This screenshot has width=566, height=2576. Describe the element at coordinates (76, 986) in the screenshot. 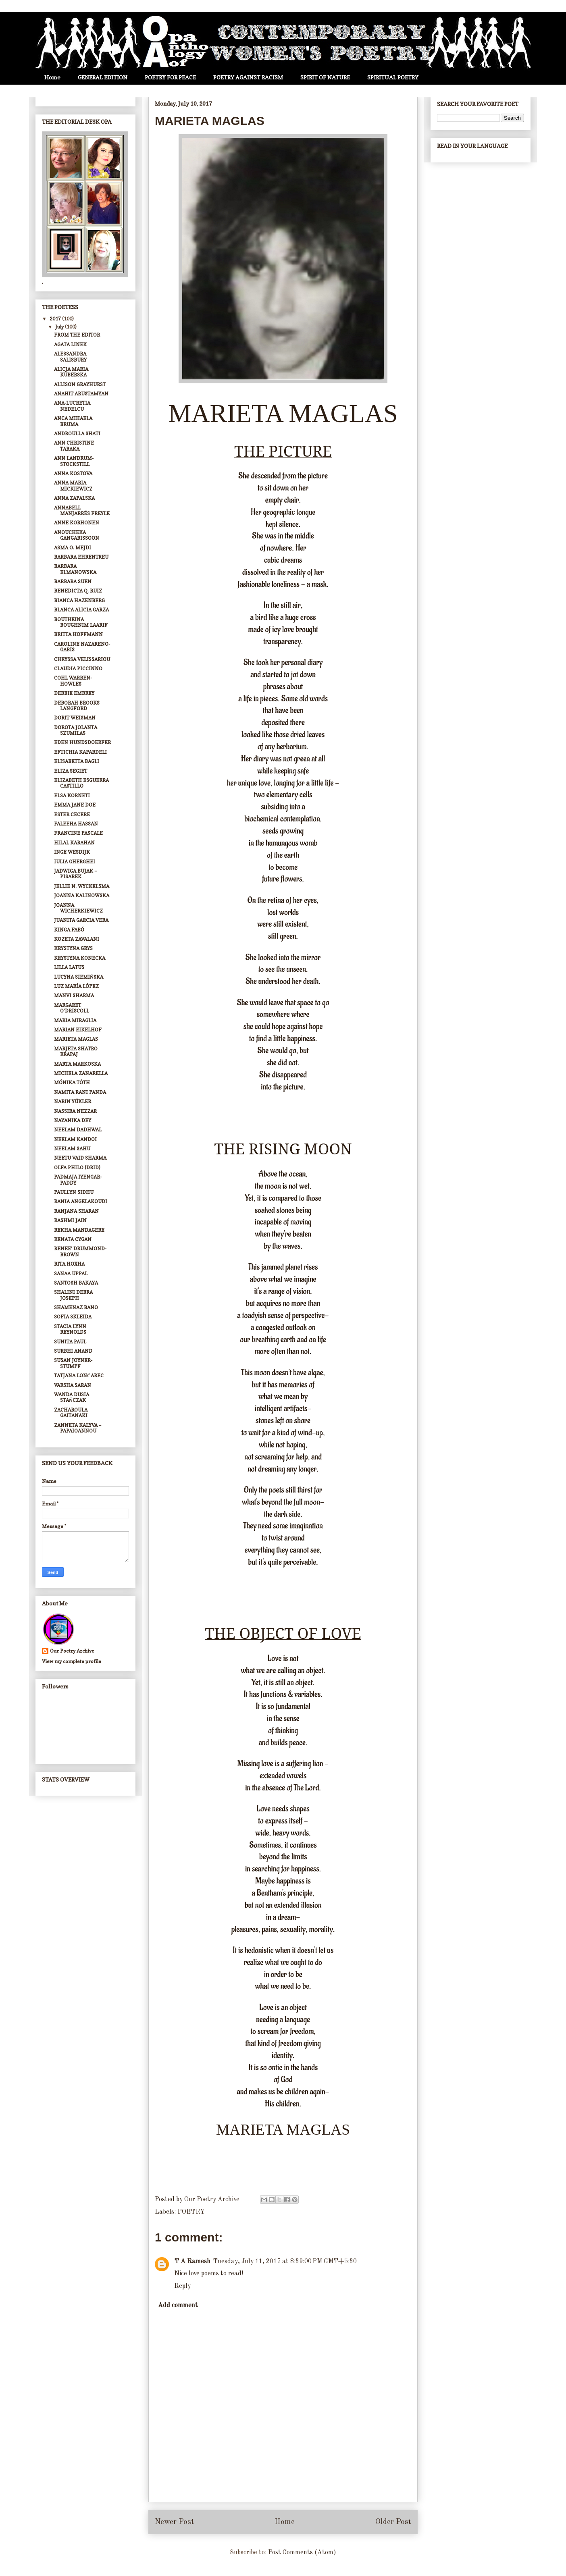

I see `LUZ MARÍA LÓPEZ` at that location.